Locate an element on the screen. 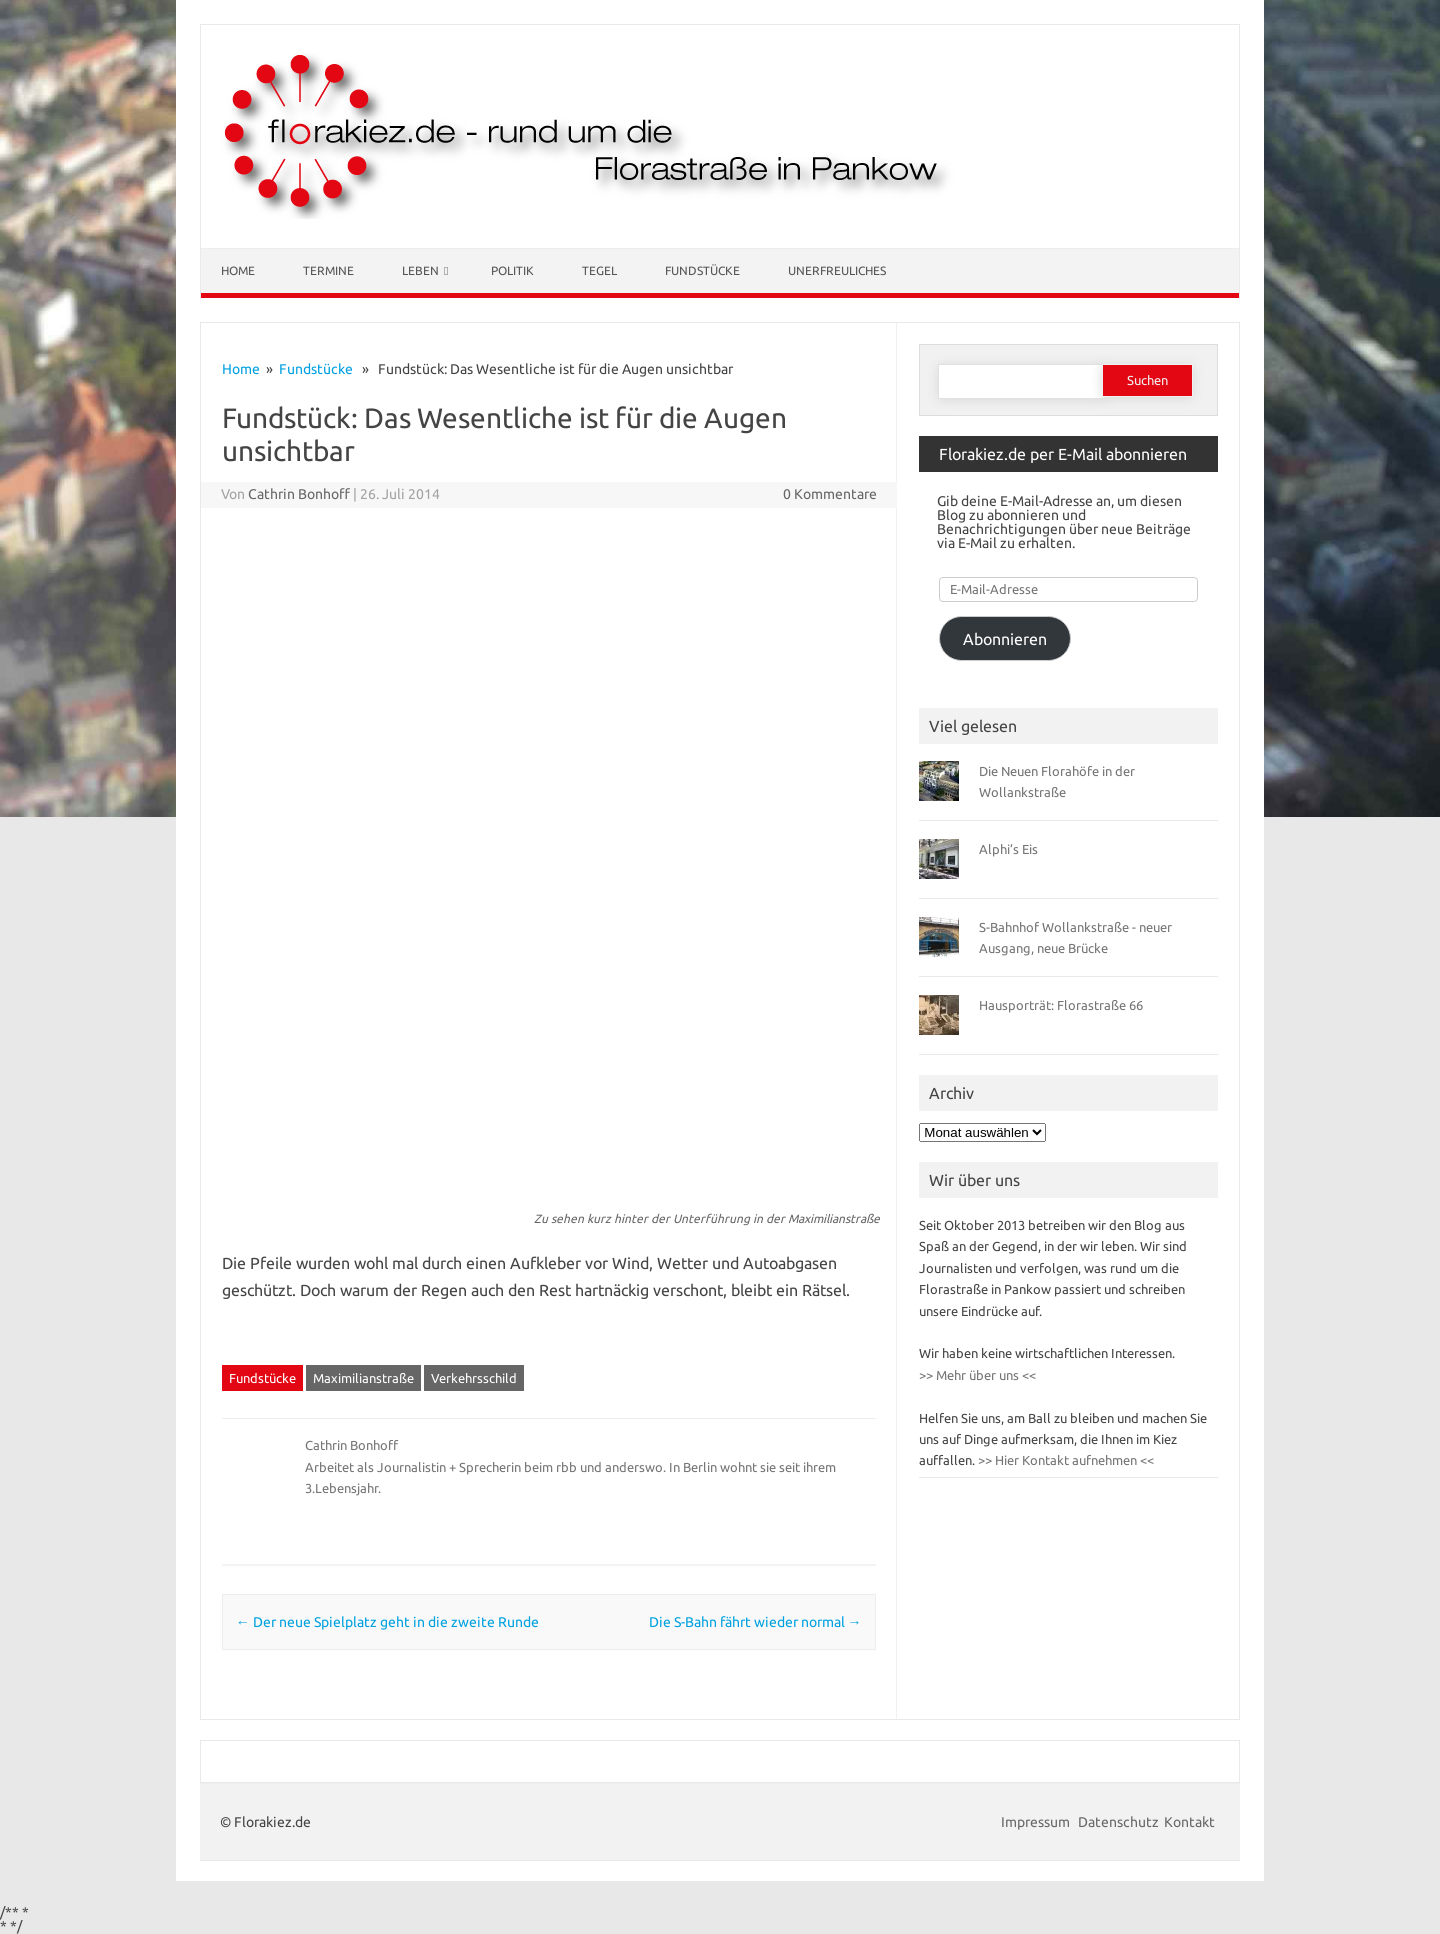 This screenshot has width=1440, height=1934. Datenschutz is located at coordinates (1118, 1822).